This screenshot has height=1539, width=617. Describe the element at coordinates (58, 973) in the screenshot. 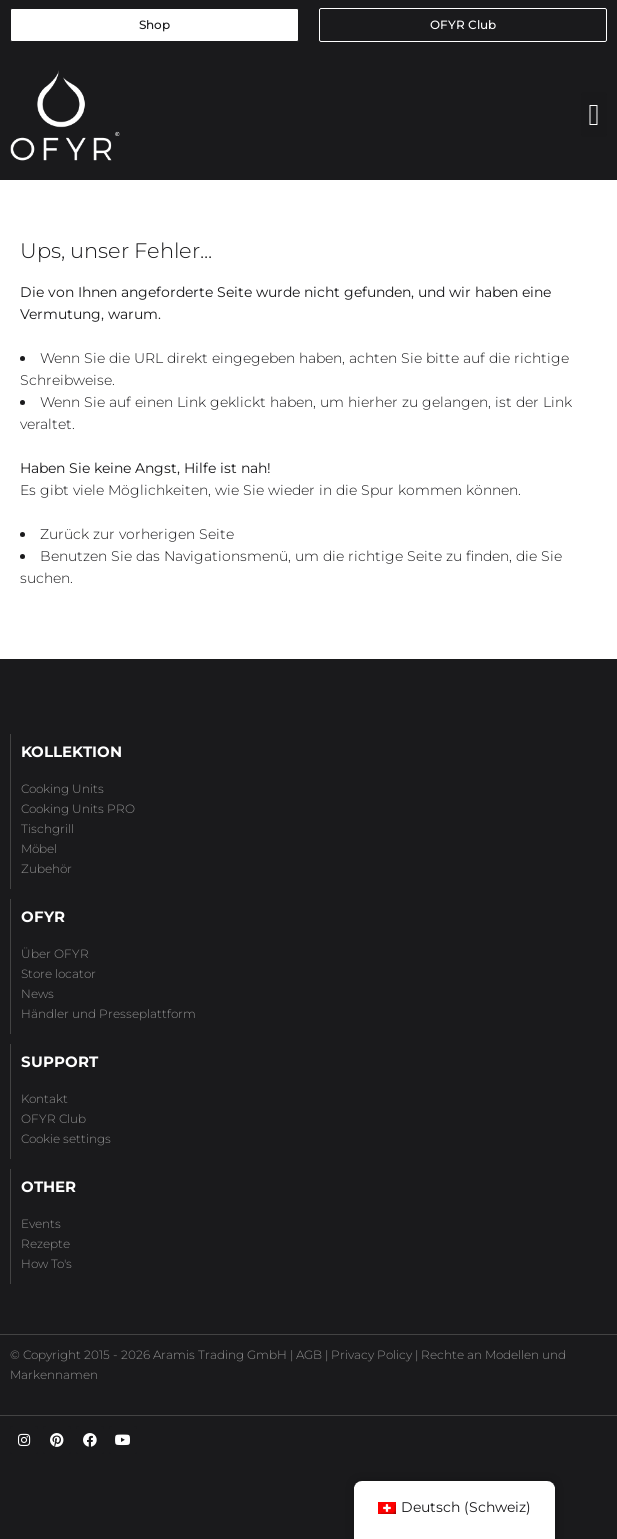

I see `Store locator` at that location.